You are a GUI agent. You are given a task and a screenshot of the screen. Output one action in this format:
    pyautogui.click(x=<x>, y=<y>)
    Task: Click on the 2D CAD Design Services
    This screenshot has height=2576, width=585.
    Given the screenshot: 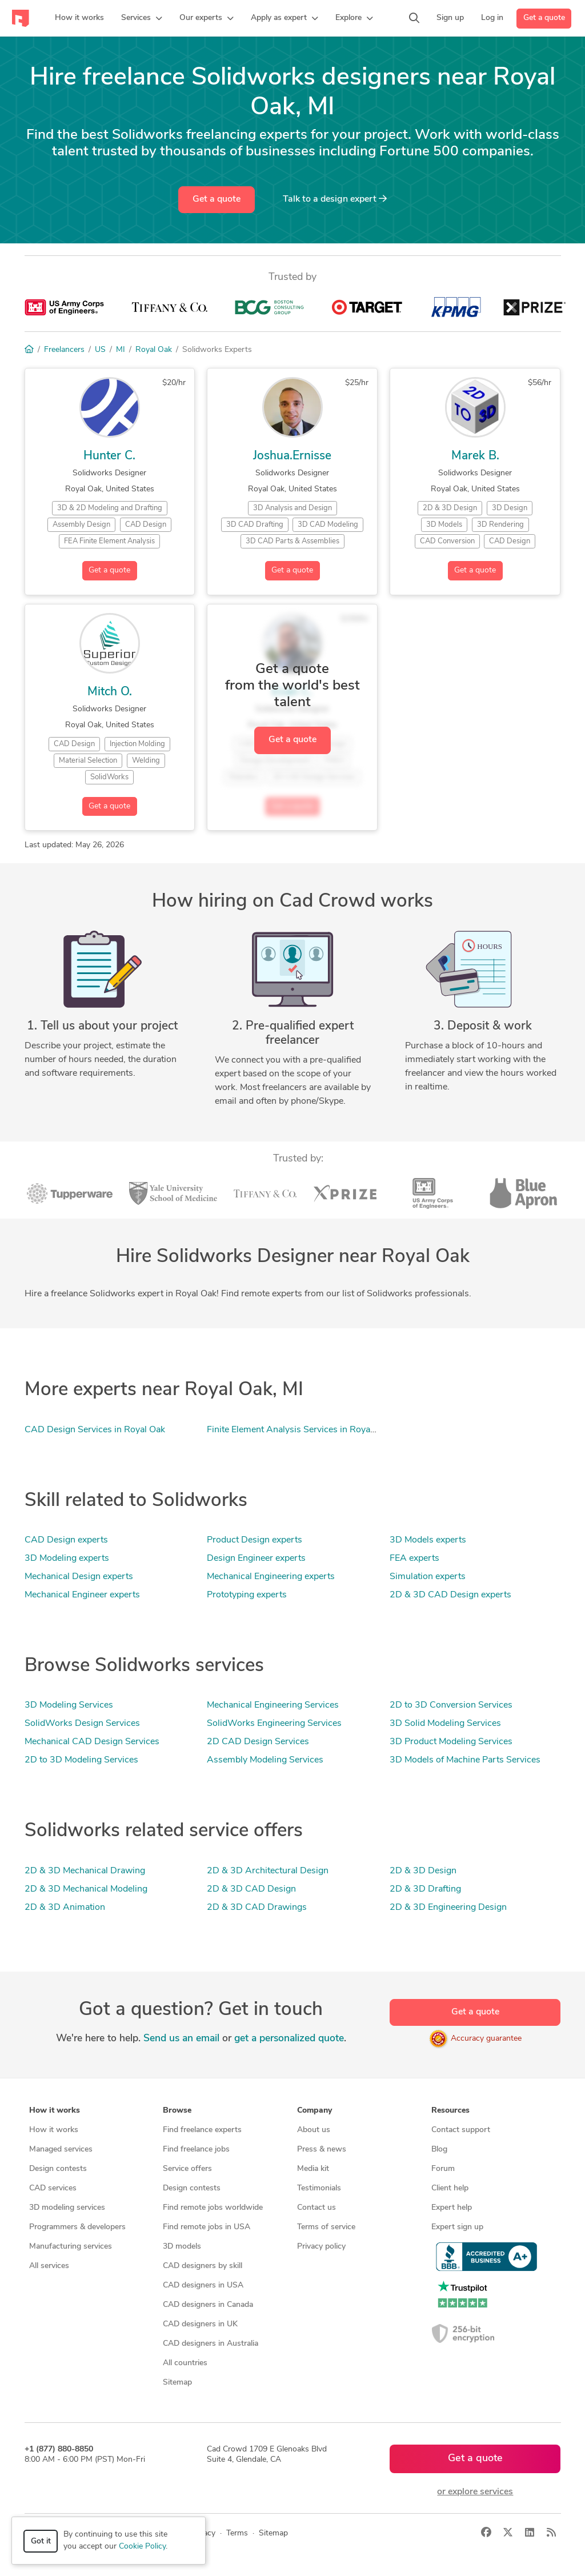 What is the action you would take?
    pyautogui.click(x=258, y=1741)
    